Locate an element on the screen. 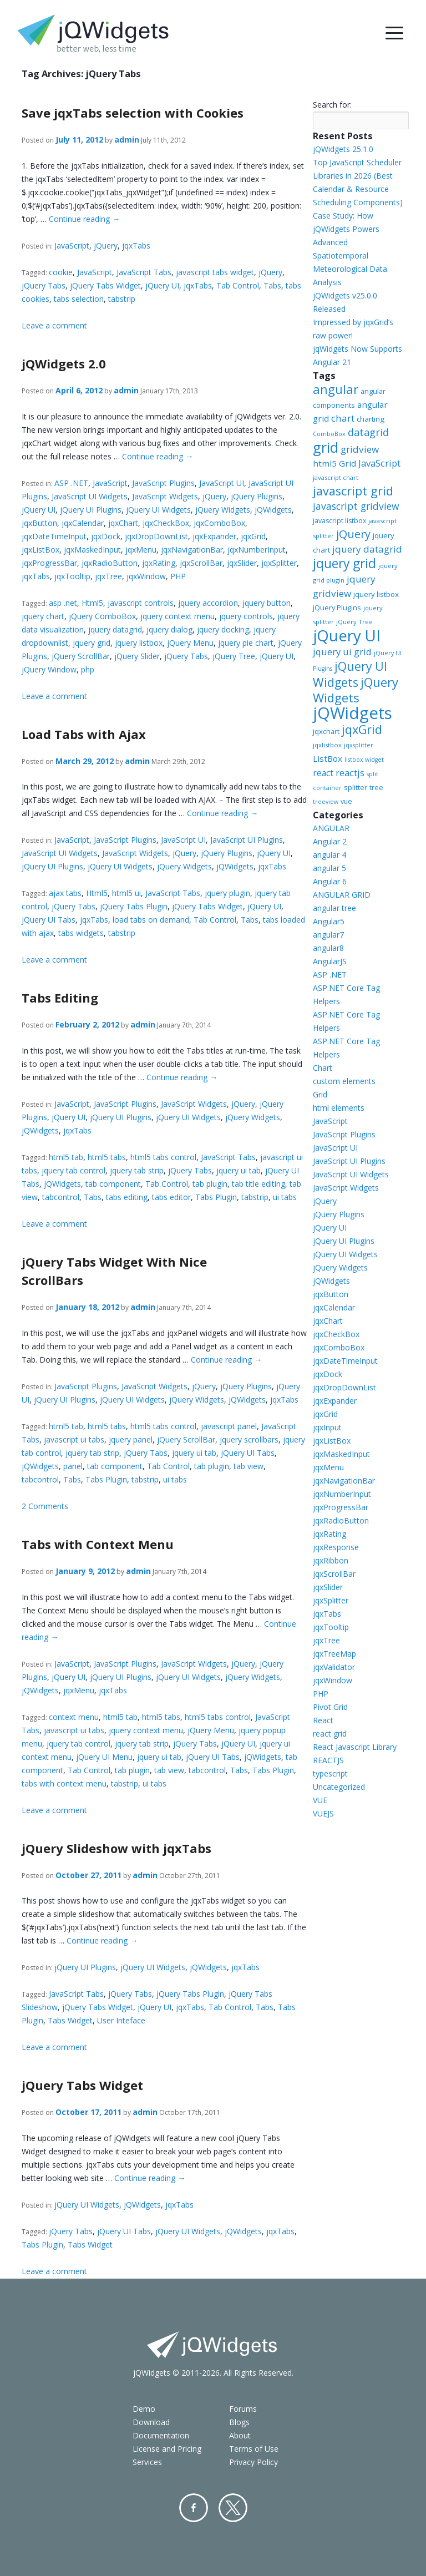 This screenshot has height=2576, width=426. javascript controls is located at coordinates (141, 603).